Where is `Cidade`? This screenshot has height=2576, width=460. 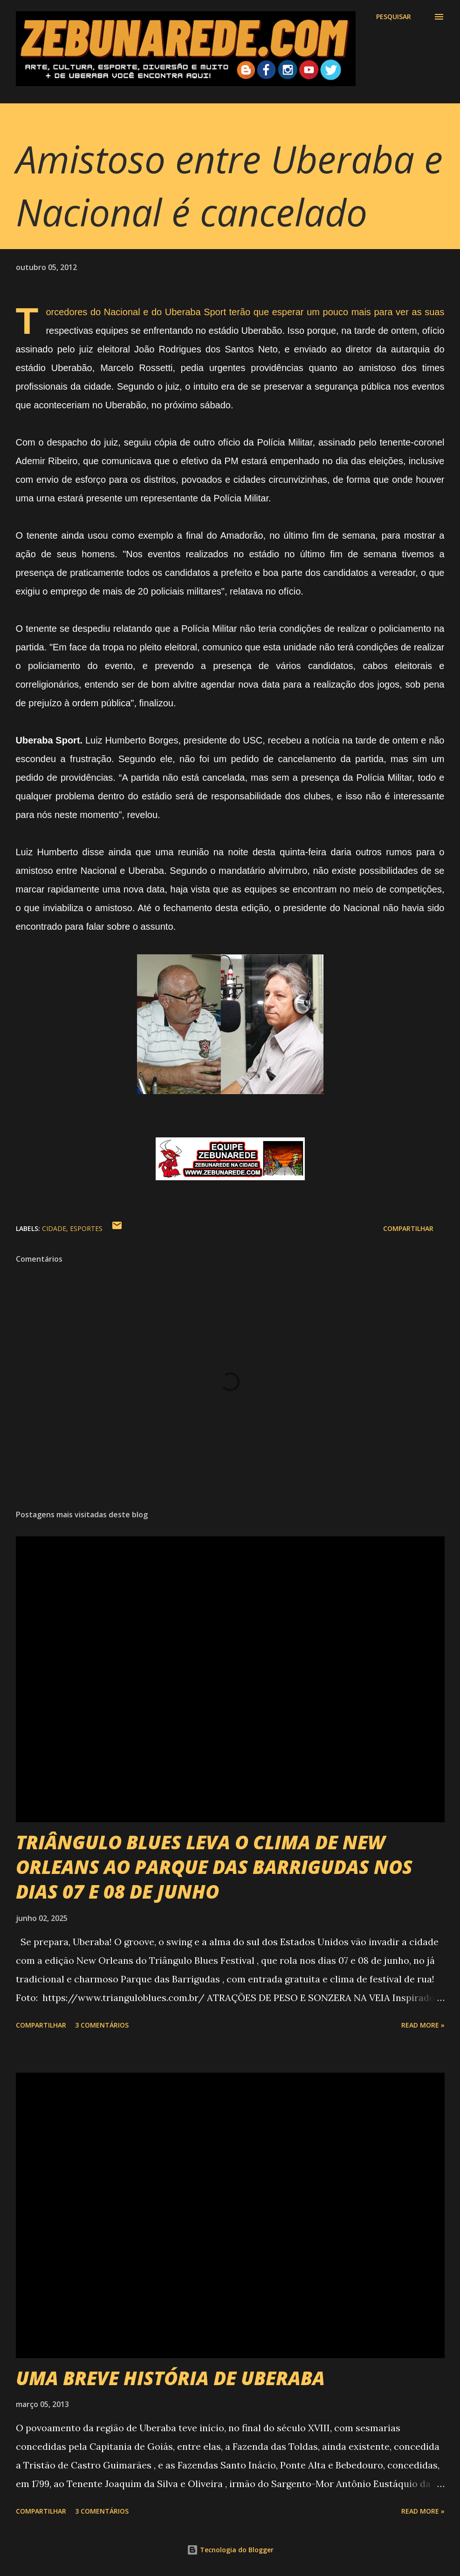
Cidade is located at coordinates (54, 1228).